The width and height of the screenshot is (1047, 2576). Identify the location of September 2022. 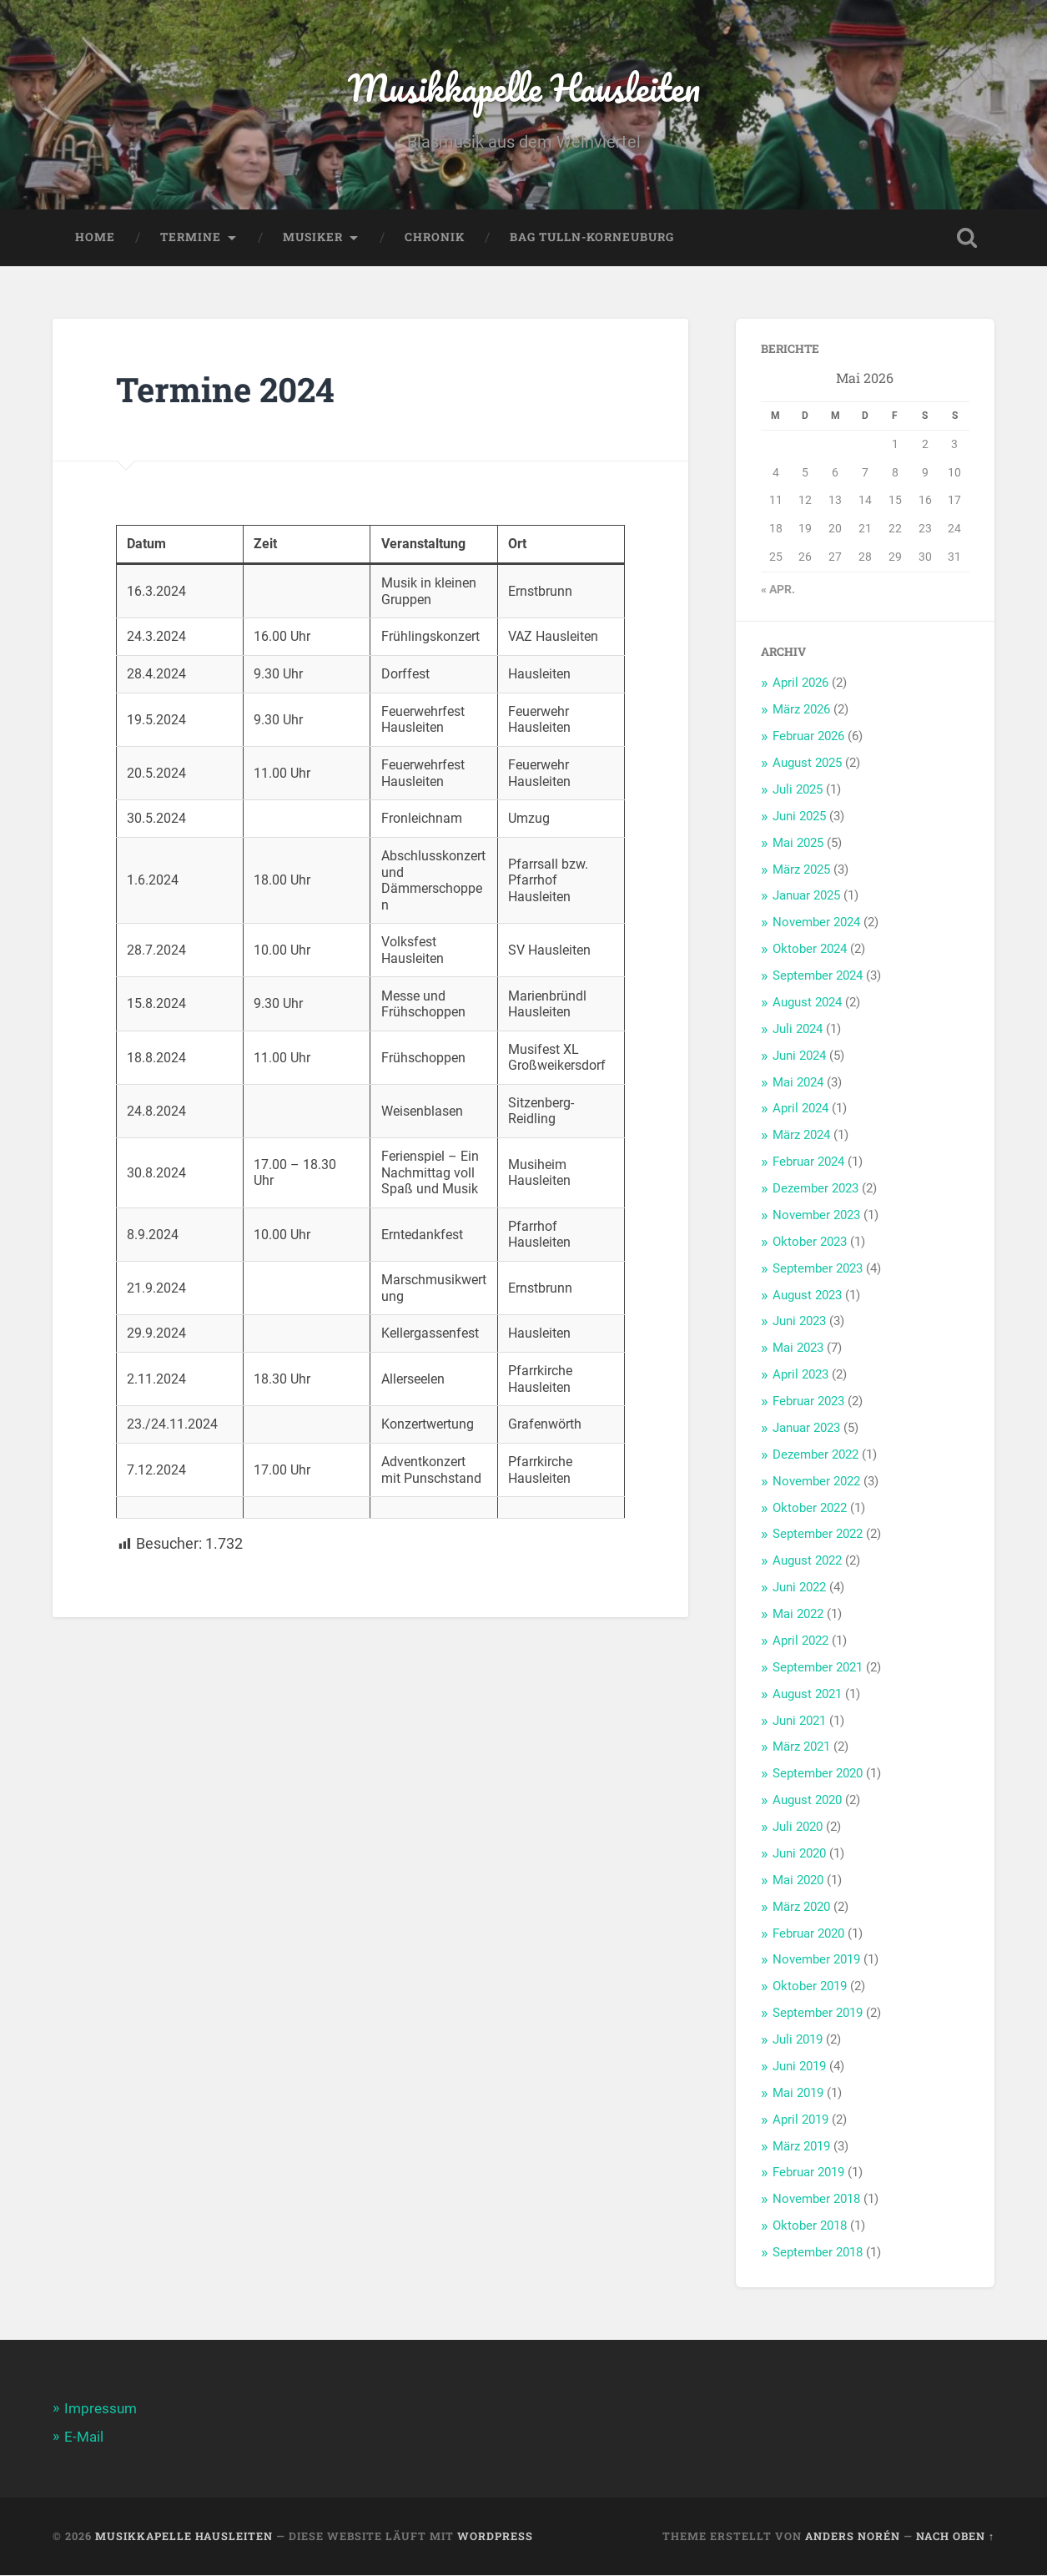
(818, 1535).